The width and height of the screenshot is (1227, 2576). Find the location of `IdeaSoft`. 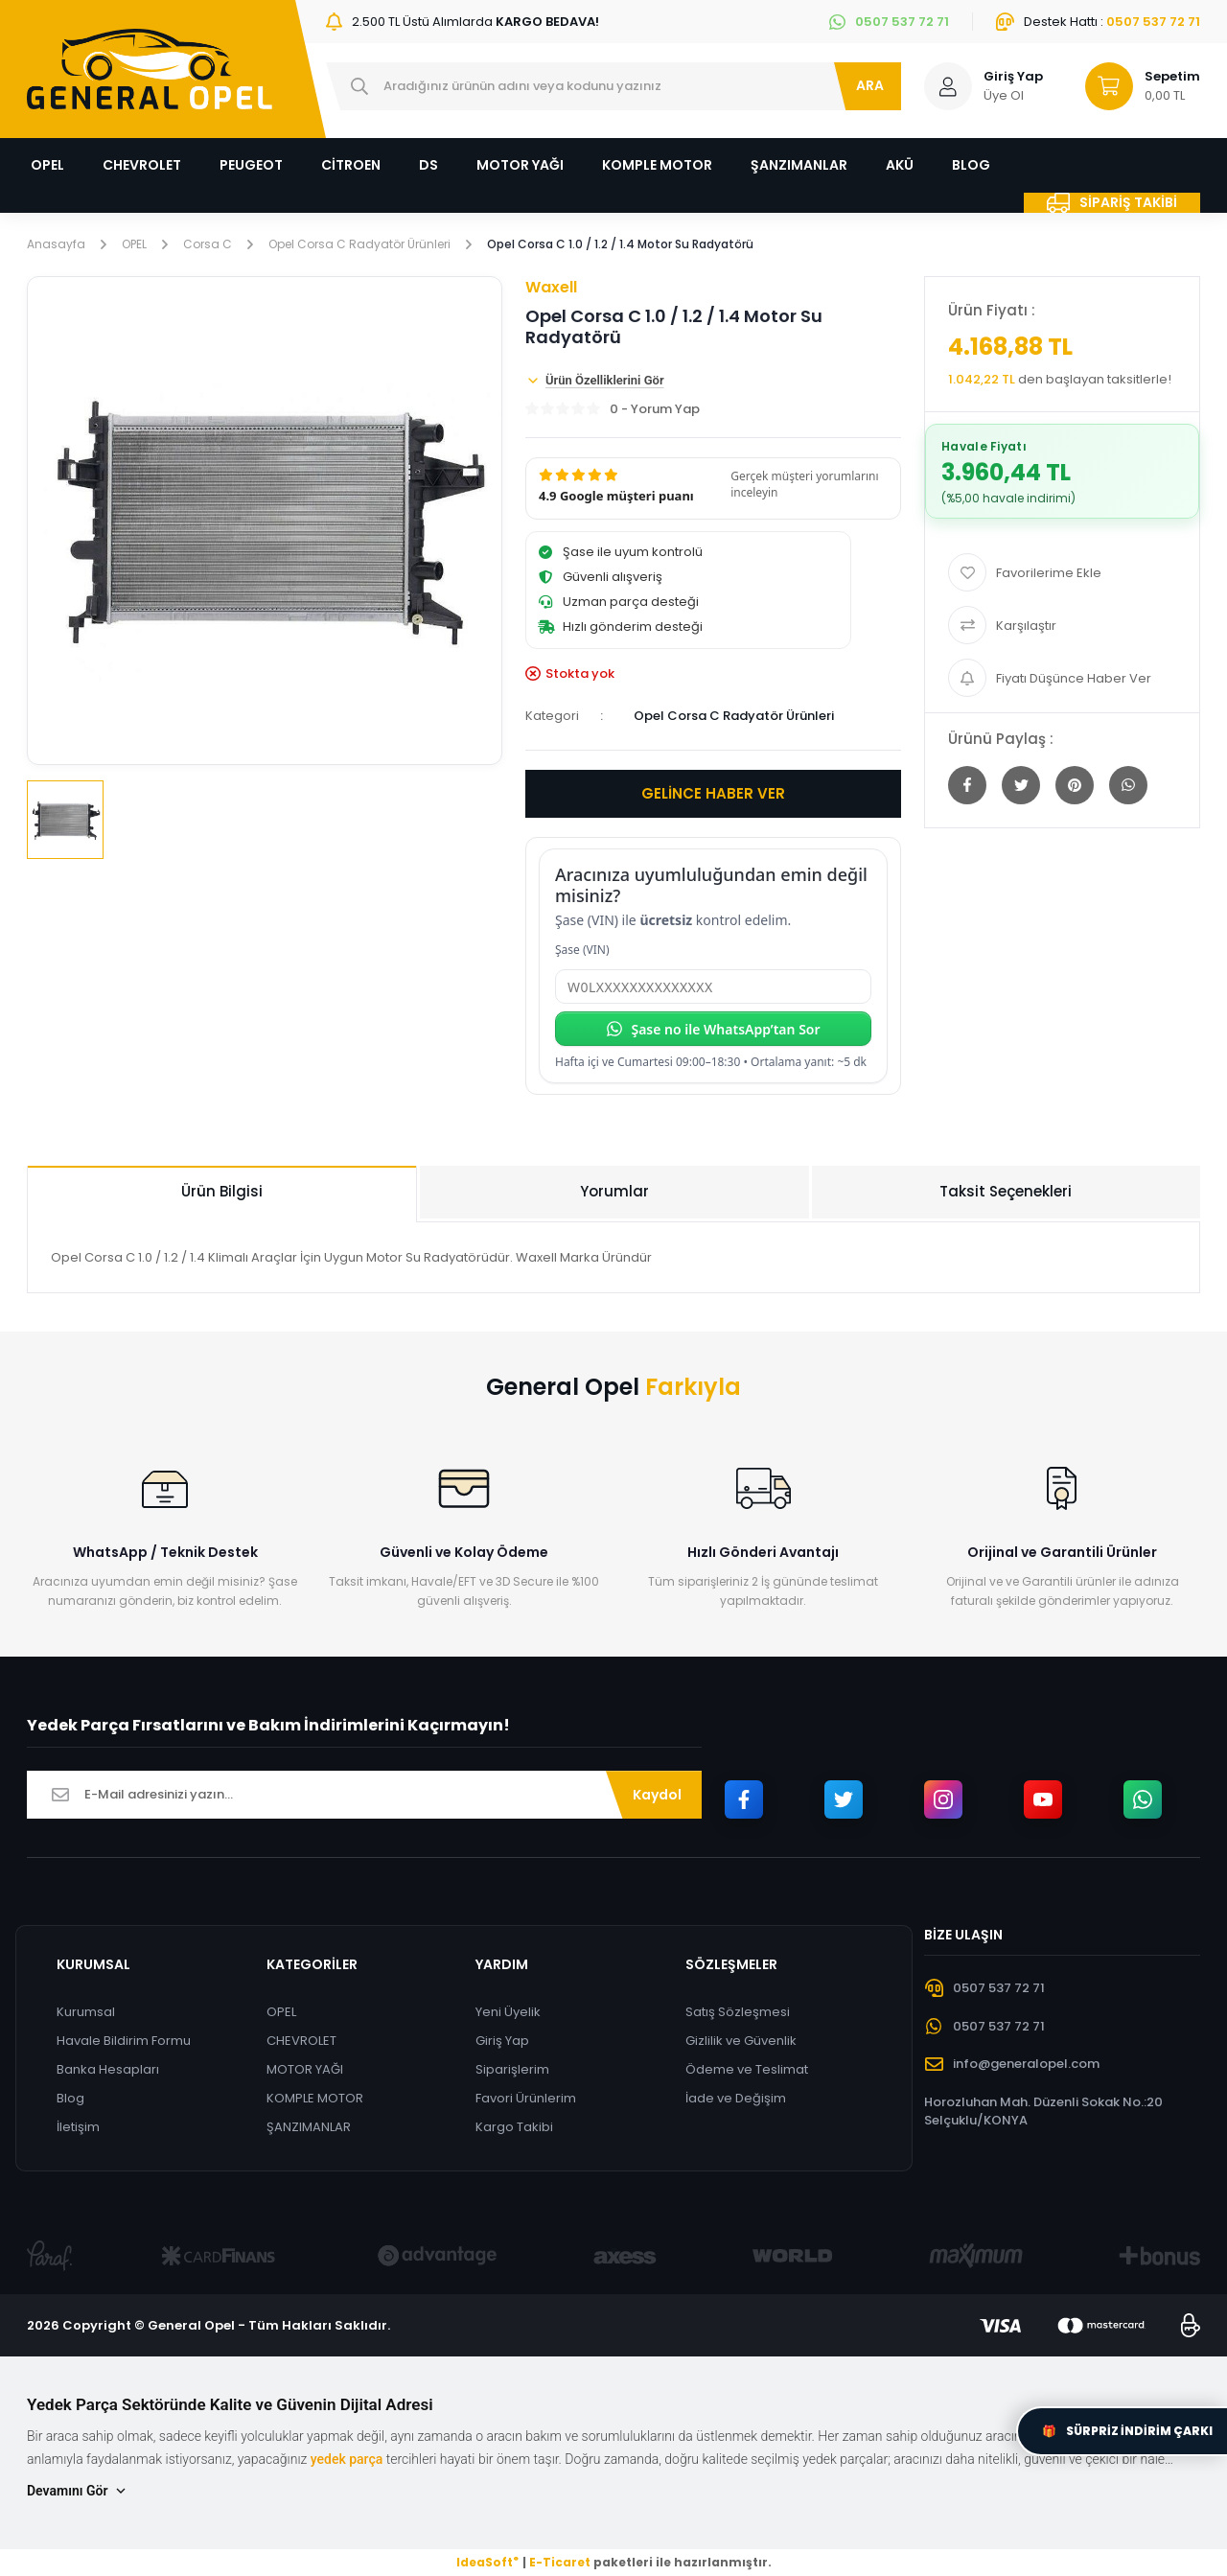

IdeaSoft is located at coordinates (487, 2562).